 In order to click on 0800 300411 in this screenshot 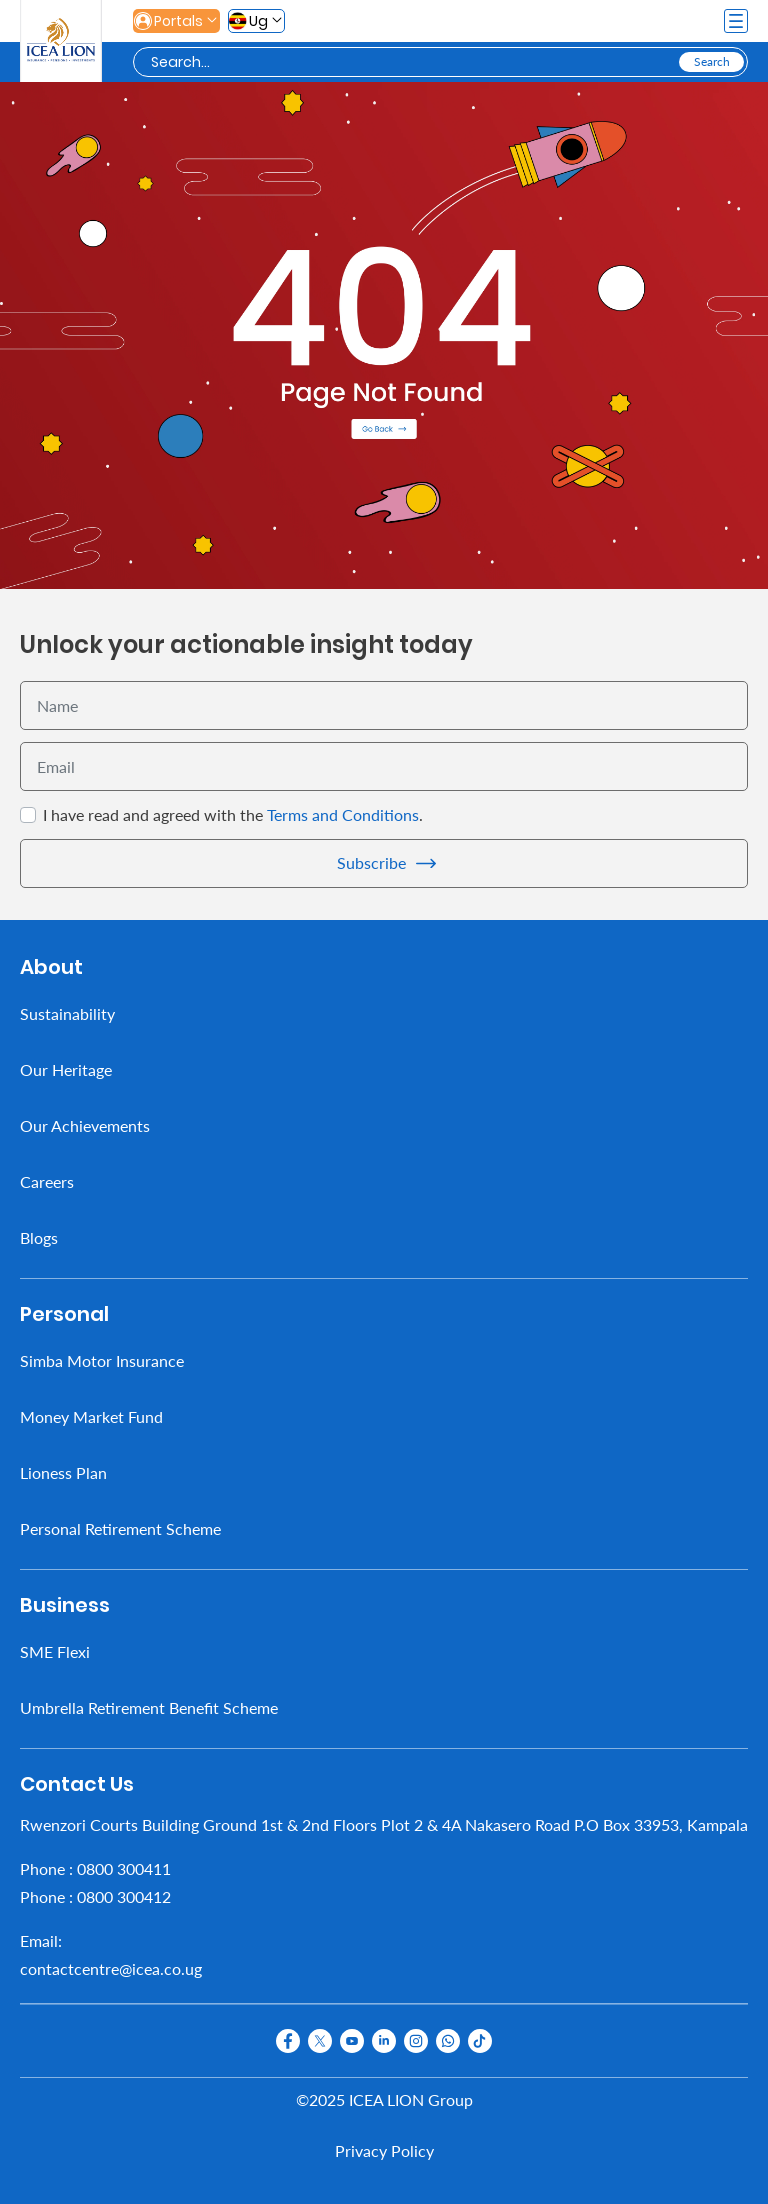, I will do `click(124, 1868)`.